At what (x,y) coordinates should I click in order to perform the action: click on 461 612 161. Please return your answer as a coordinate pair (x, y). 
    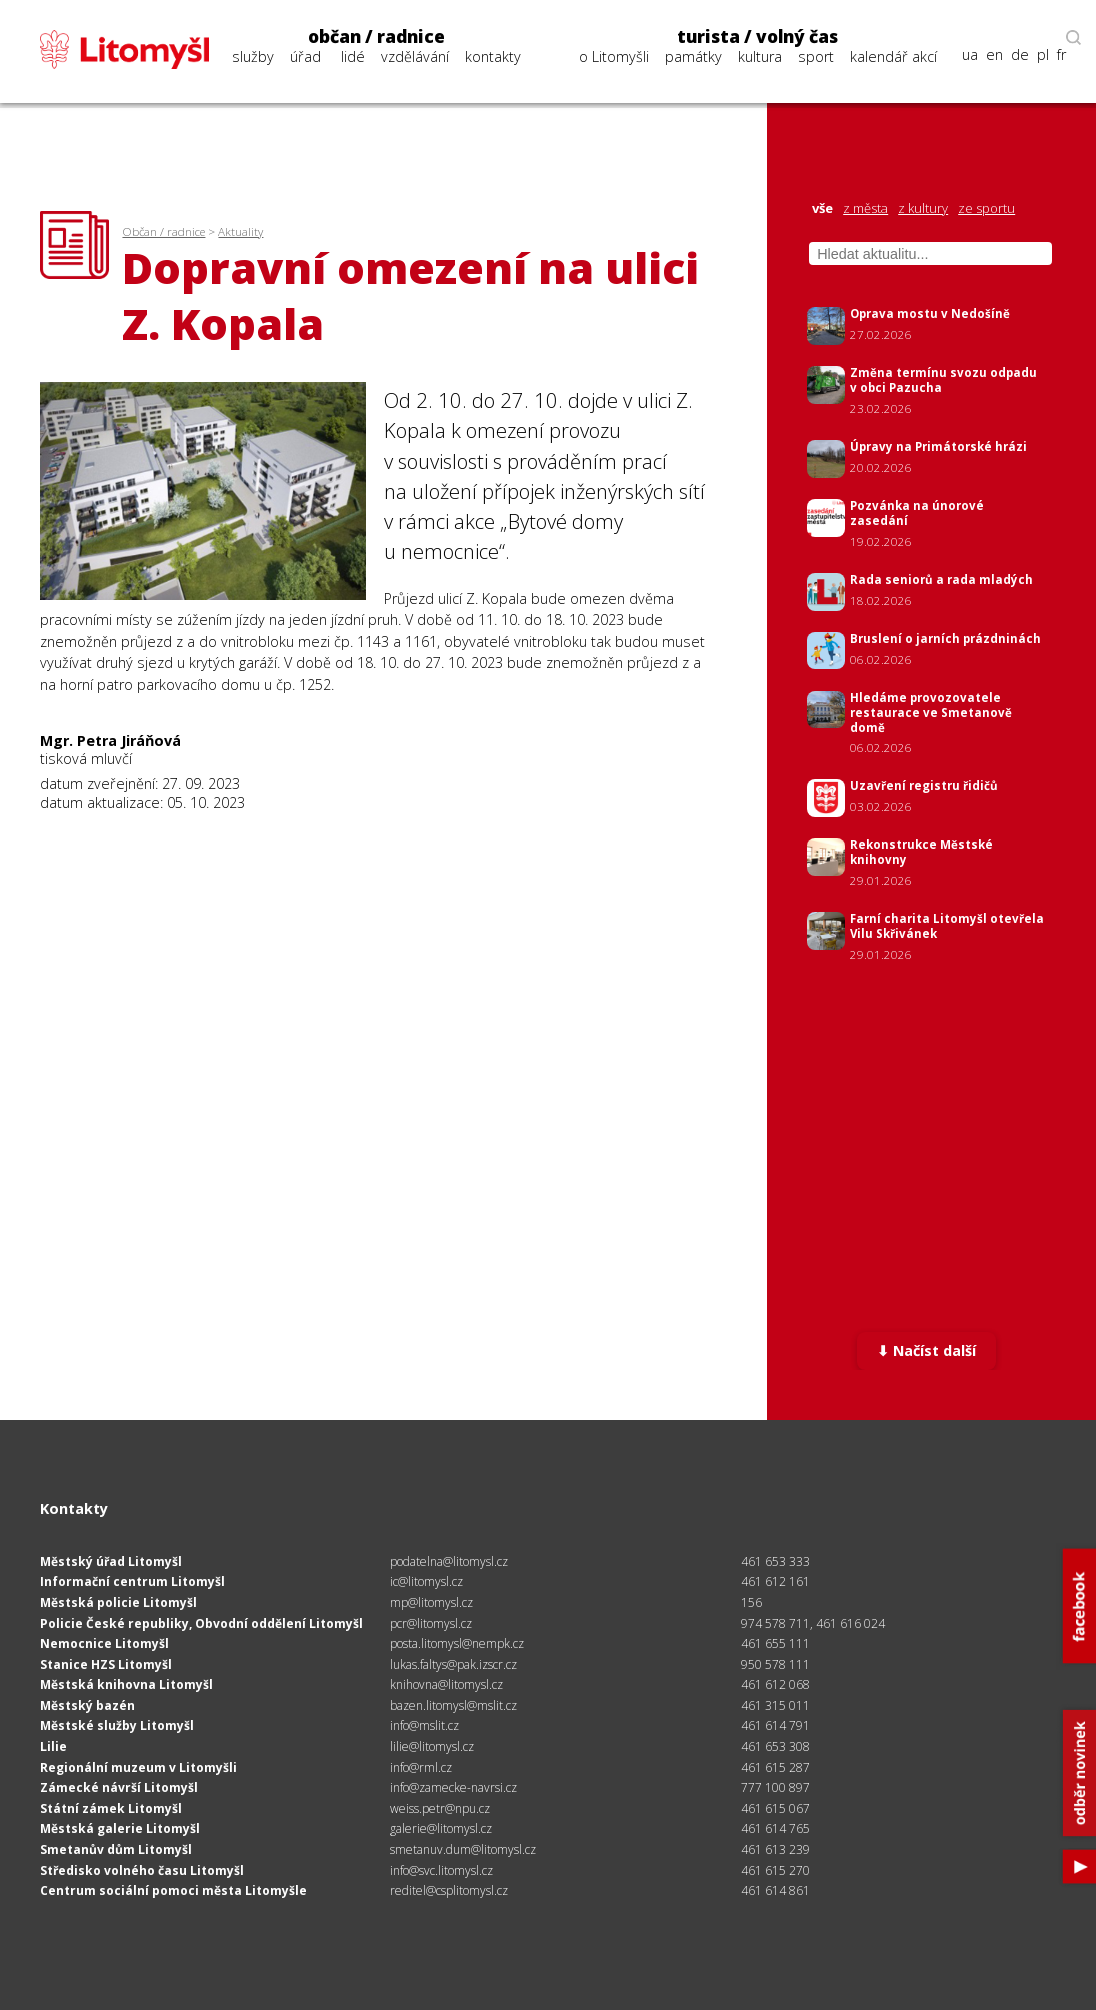
    Looking at the image, I should click on (775, 1581).